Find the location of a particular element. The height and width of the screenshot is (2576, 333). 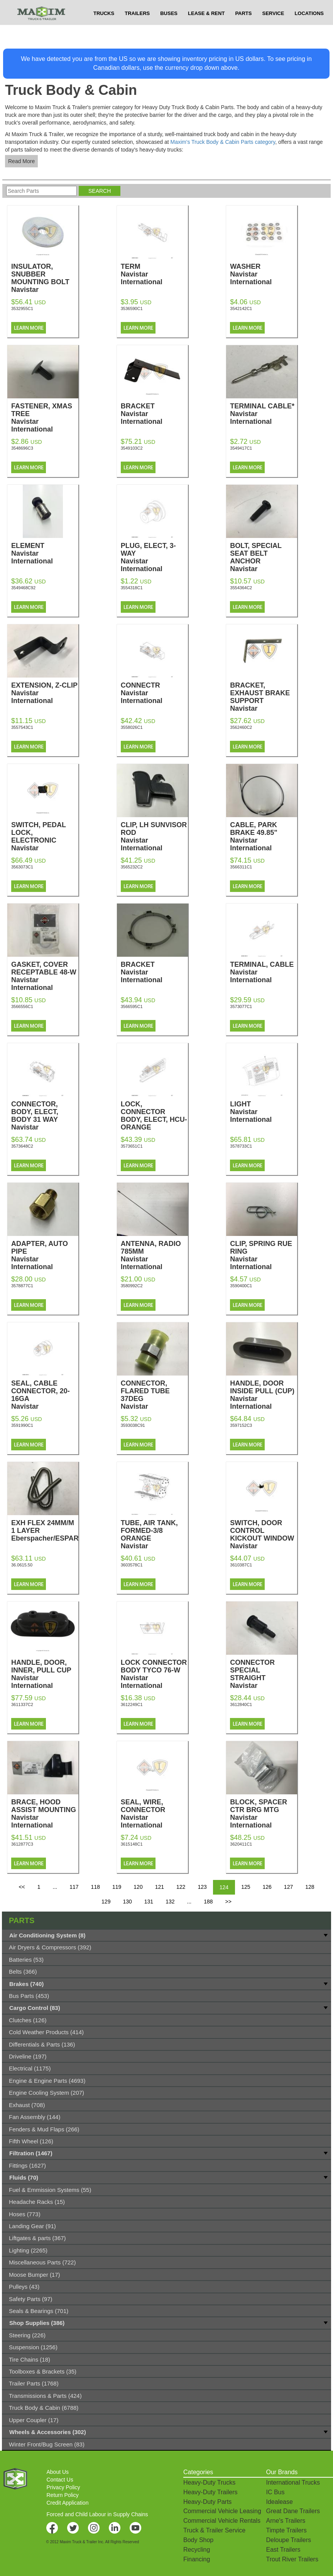

TERM is located at coordinates (154, 274).